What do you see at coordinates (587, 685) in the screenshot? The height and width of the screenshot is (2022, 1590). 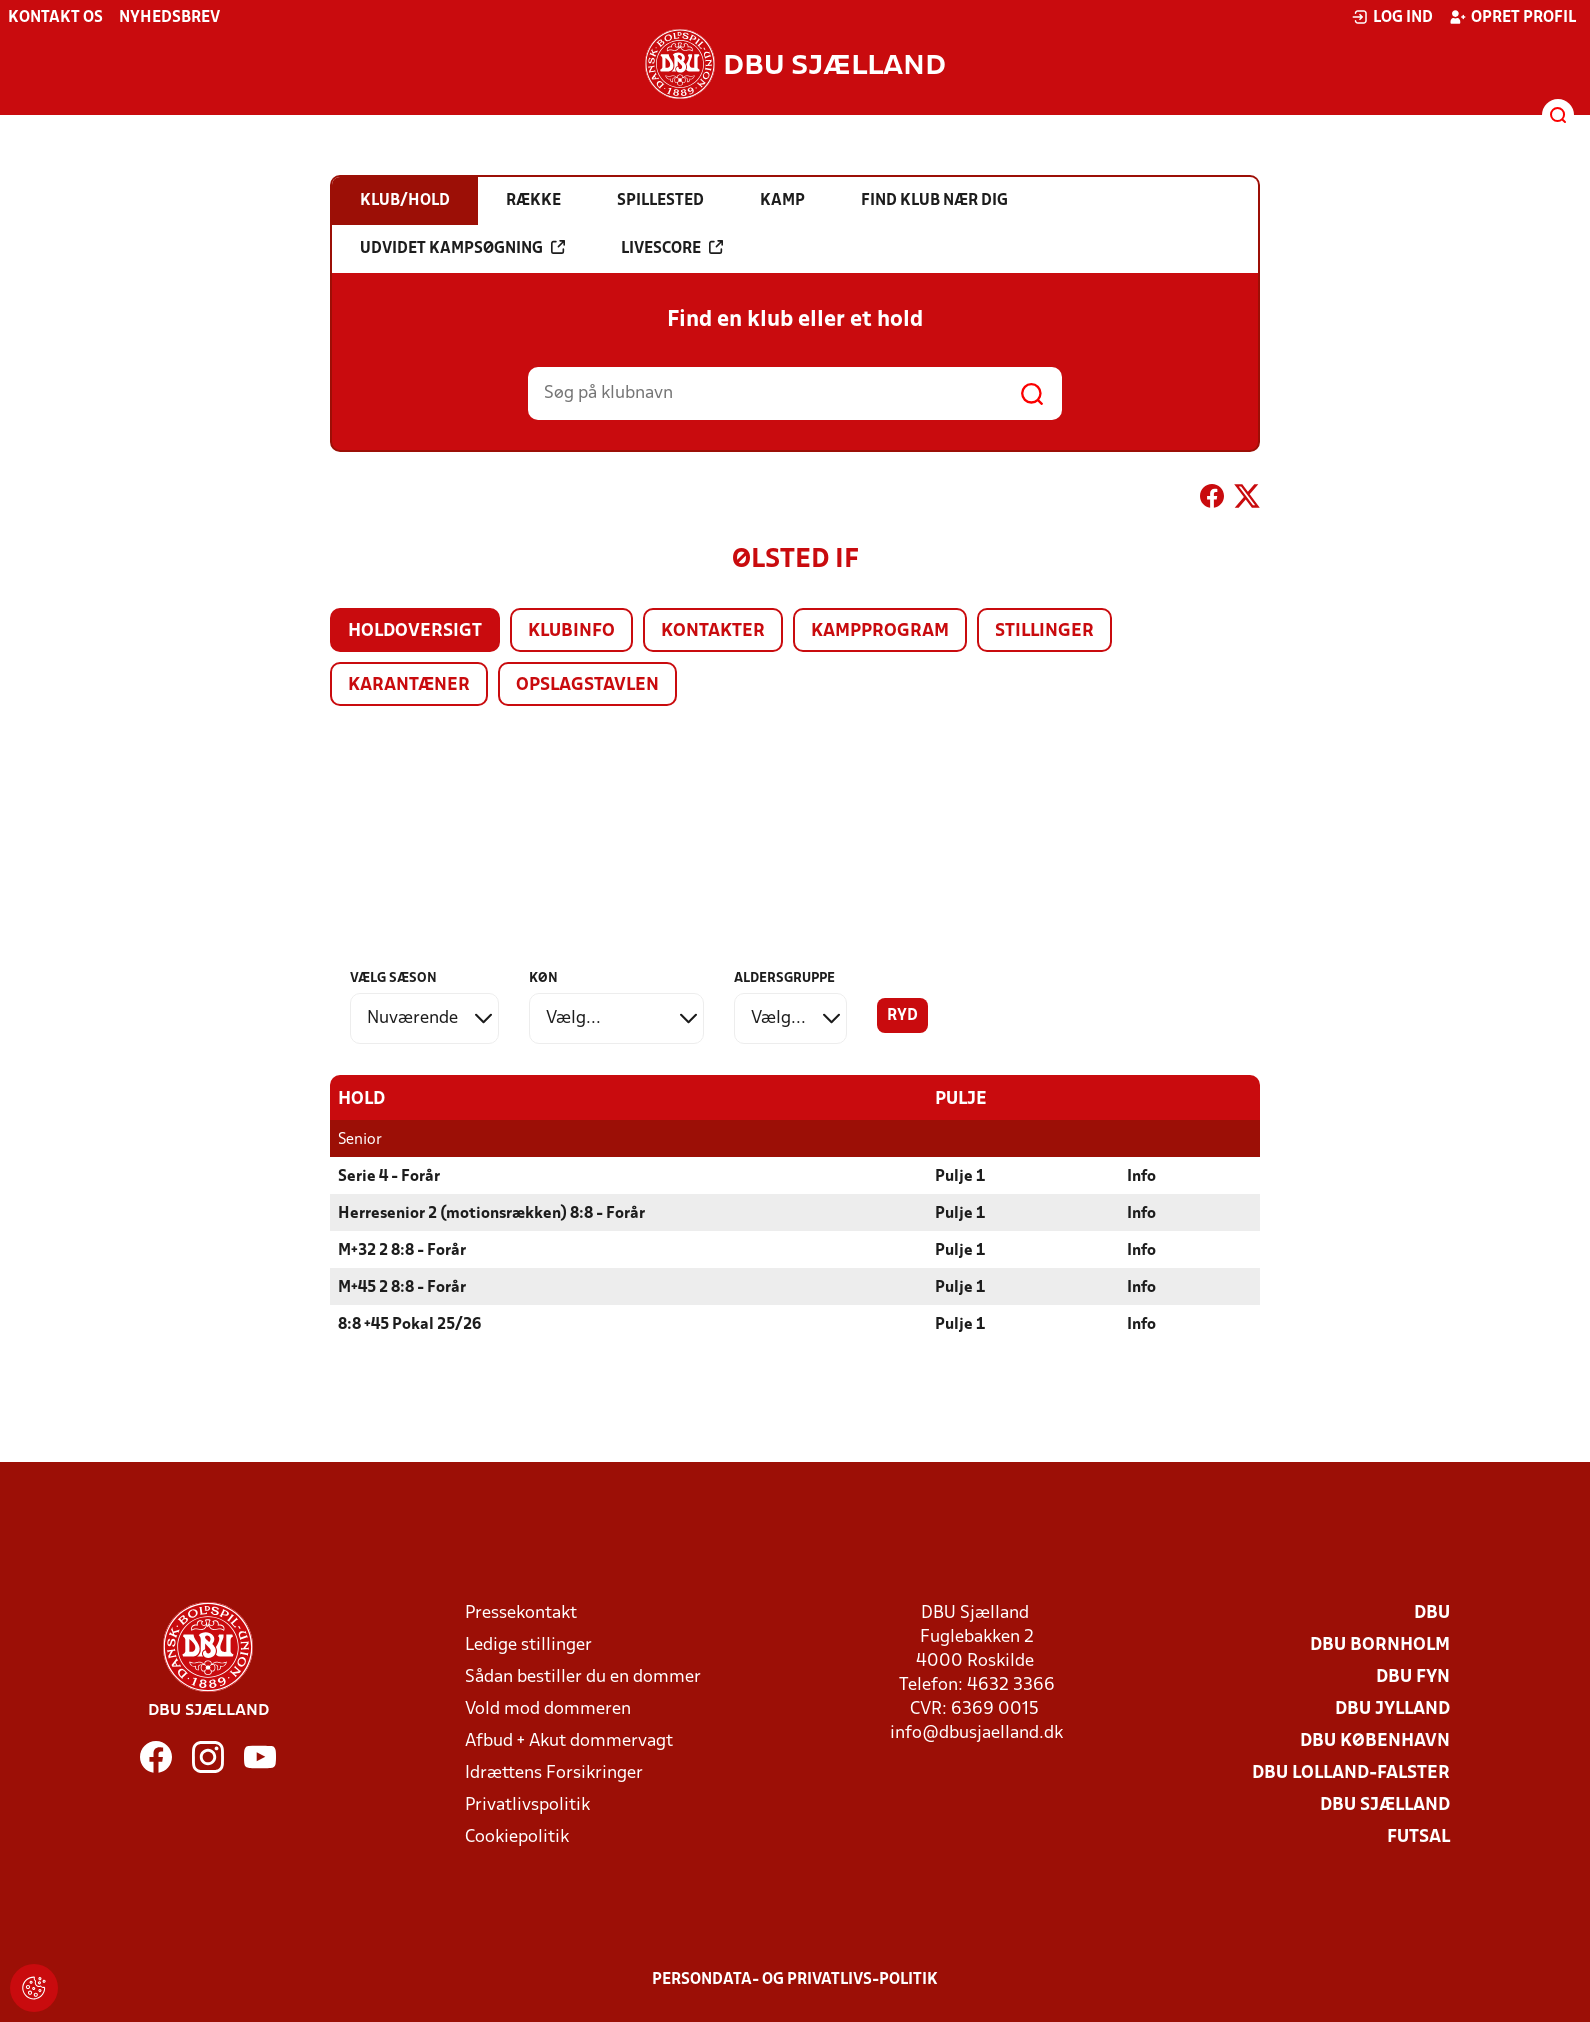 I see `Opslagstavlen` at bounding box center [587, 685].